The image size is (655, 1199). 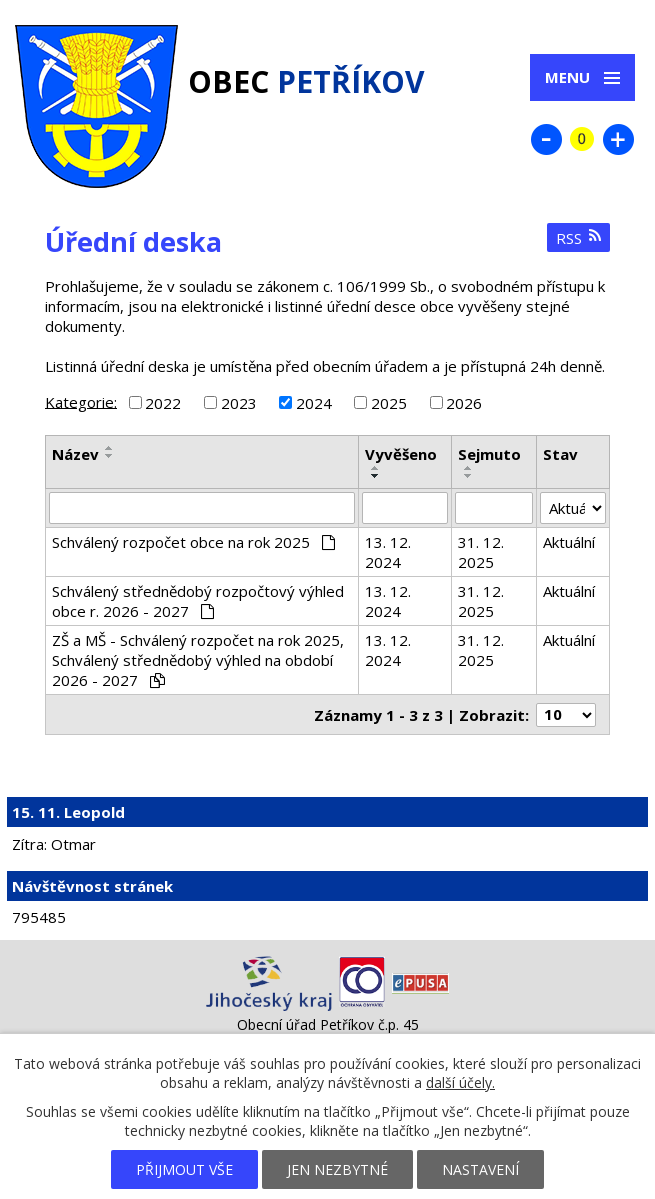 I want to click on RSS, so click(x=579, y=238).